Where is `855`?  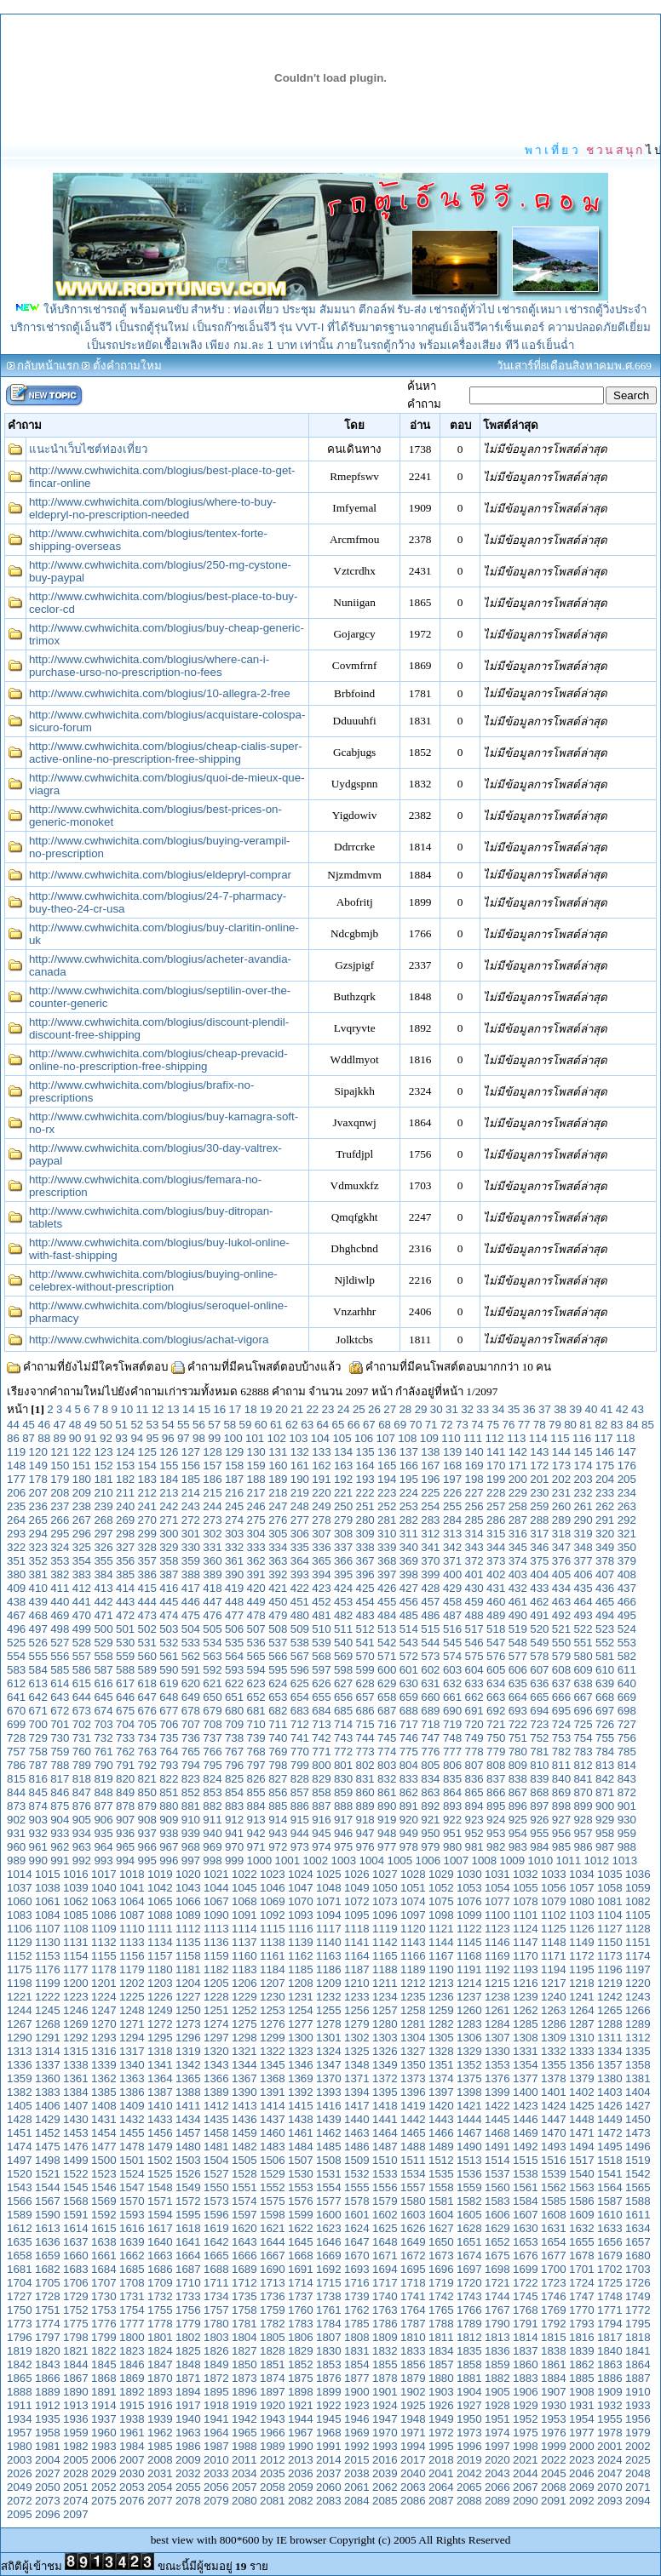
855 is located at coordinates (256, 1792).